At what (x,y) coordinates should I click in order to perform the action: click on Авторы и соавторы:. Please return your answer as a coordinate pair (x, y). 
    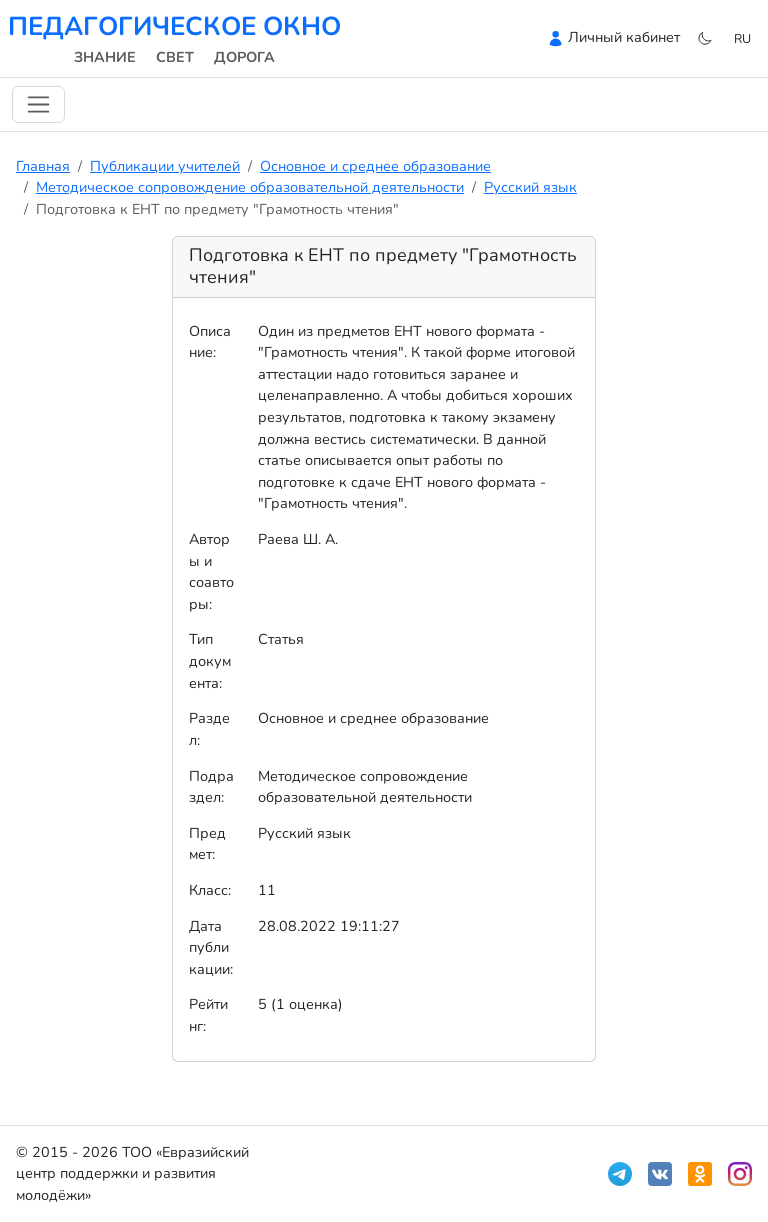
    Looking at the image, I should click on (211, 571).